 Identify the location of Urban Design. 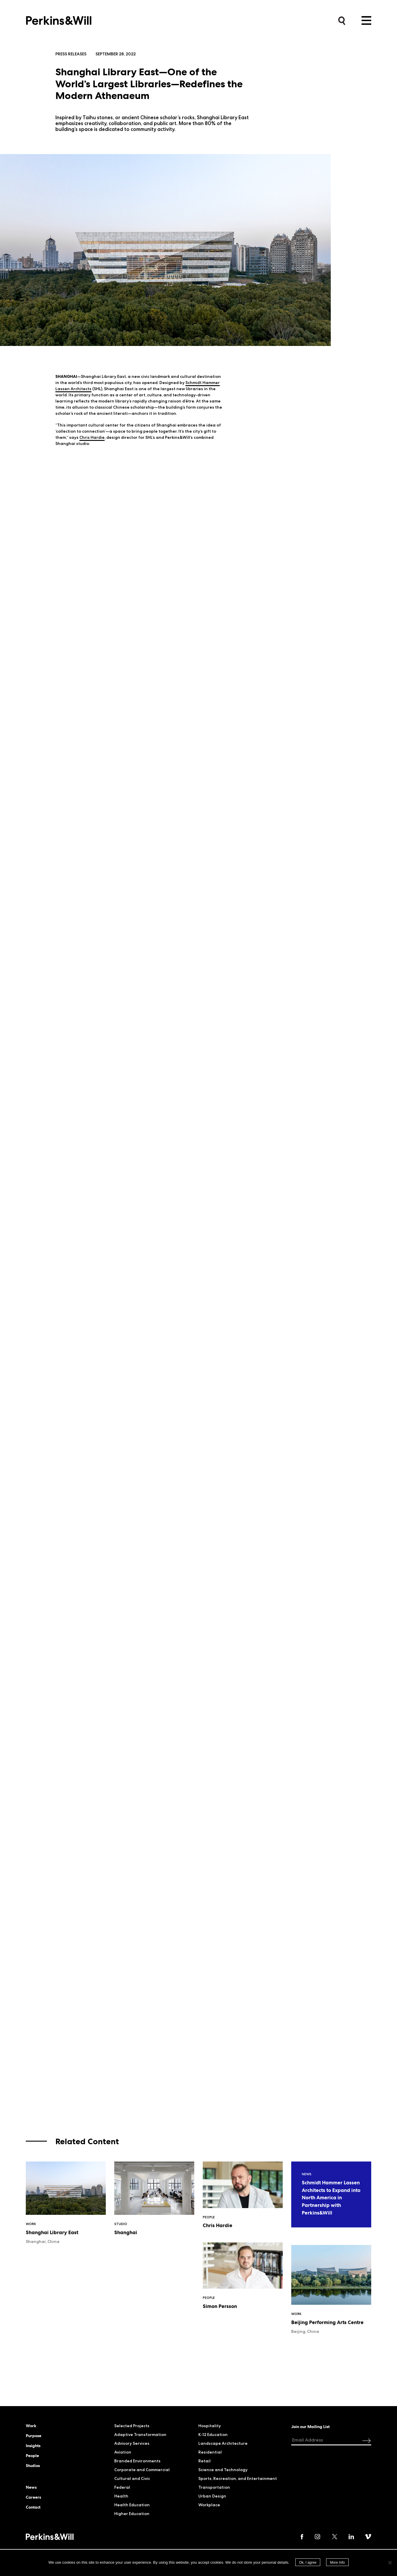
(212, 2496).